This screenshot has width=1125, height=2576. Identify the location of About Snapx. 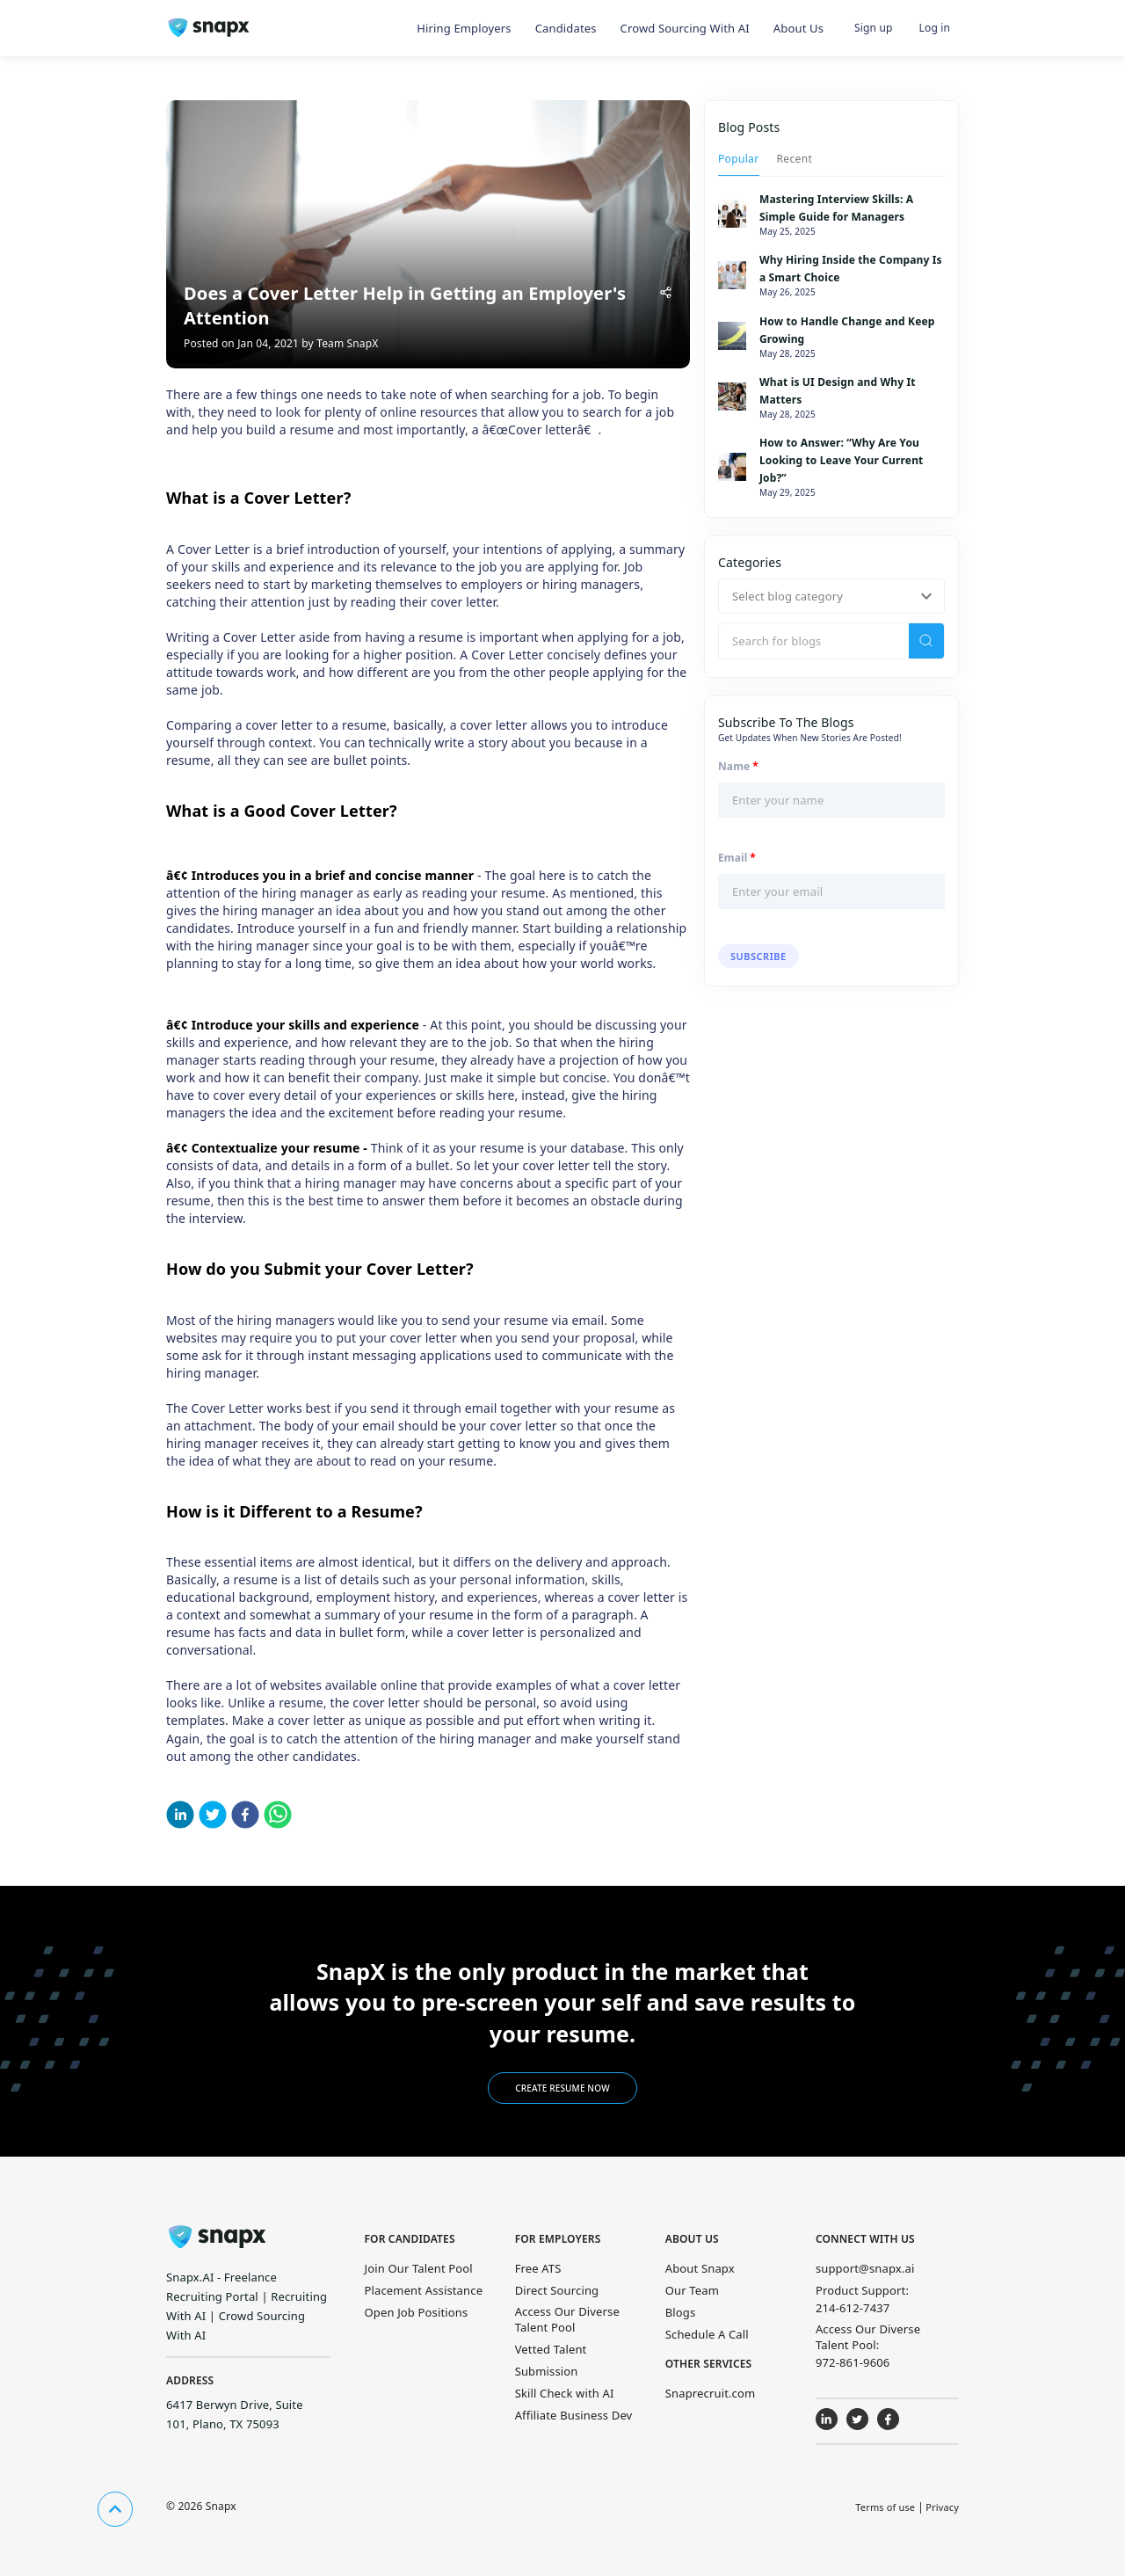
(700, 2268).